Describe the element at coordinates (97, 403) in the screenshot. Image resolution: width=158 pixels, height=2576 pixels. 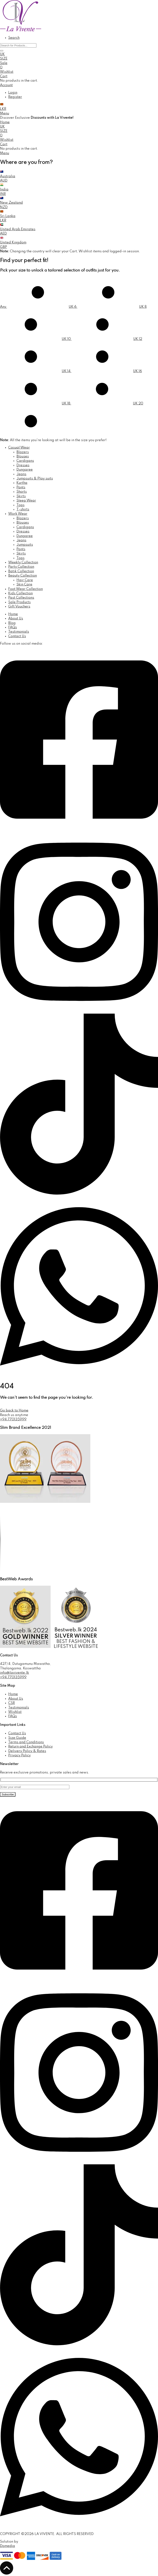
I see `UK 18` at that location.